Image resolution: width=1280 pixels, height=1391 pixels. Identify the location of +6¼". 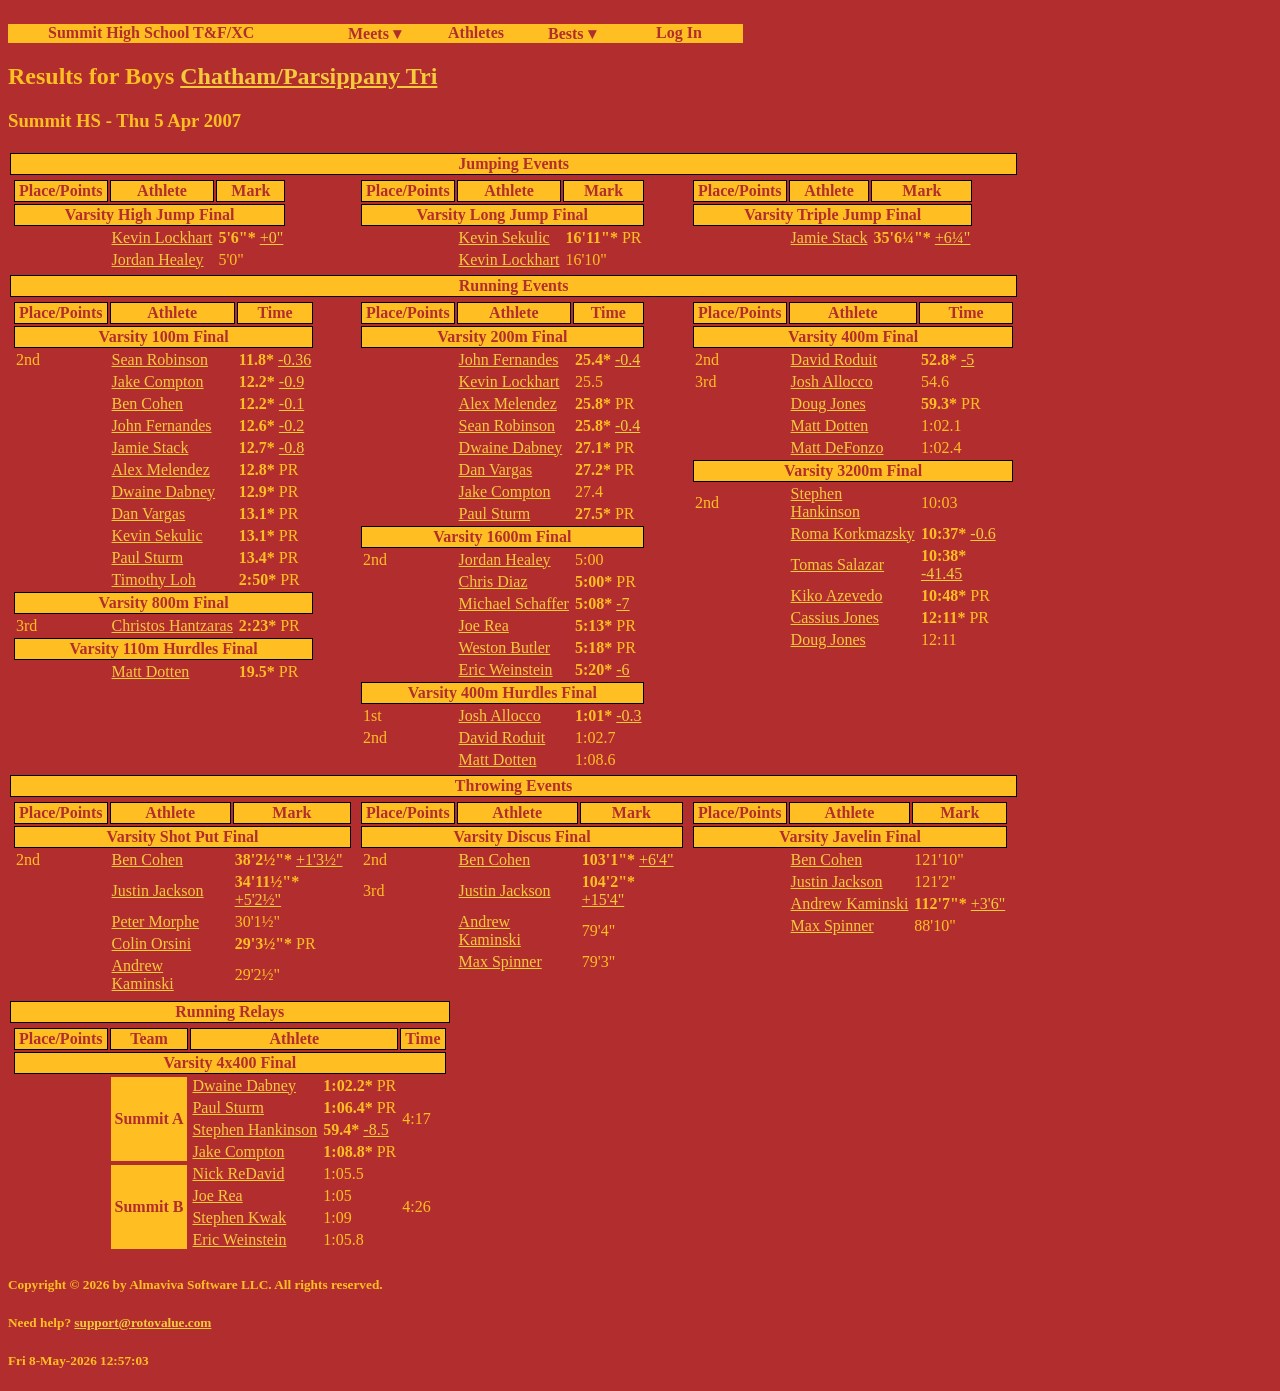
(953, 237).